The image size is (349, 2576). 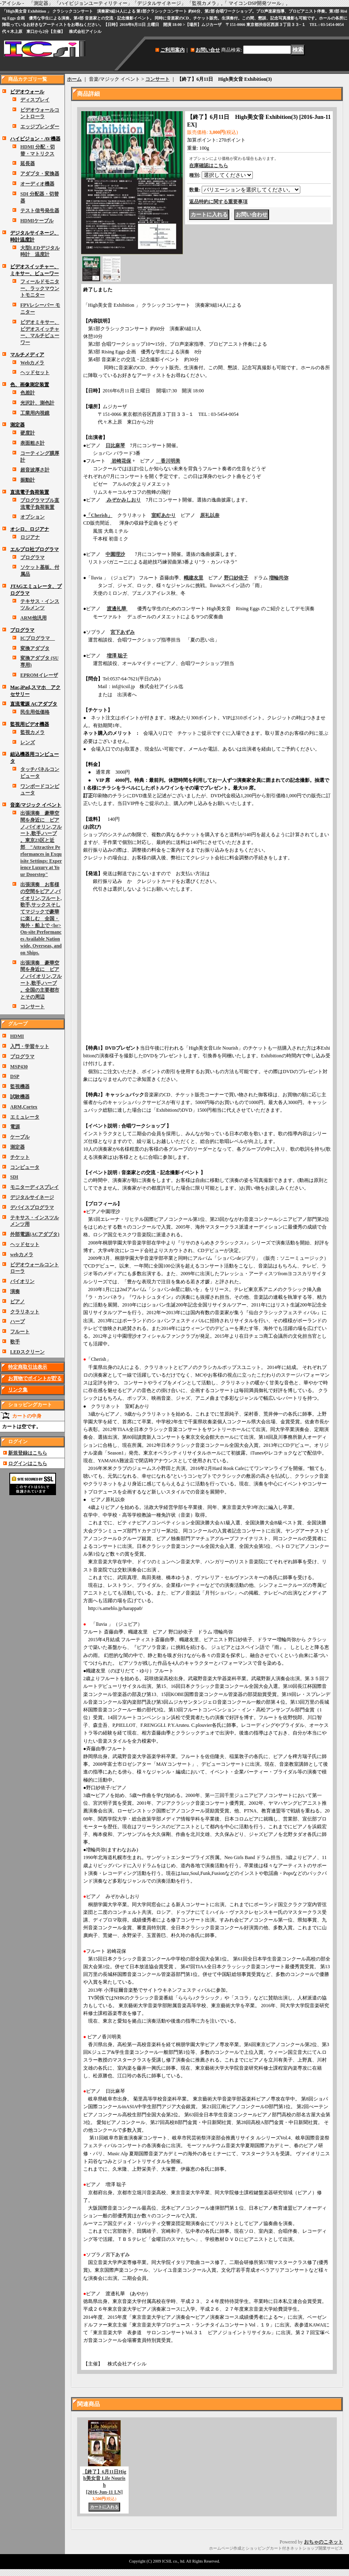 I want to click on おちゃのこネット, so click(x=323, y=2542).